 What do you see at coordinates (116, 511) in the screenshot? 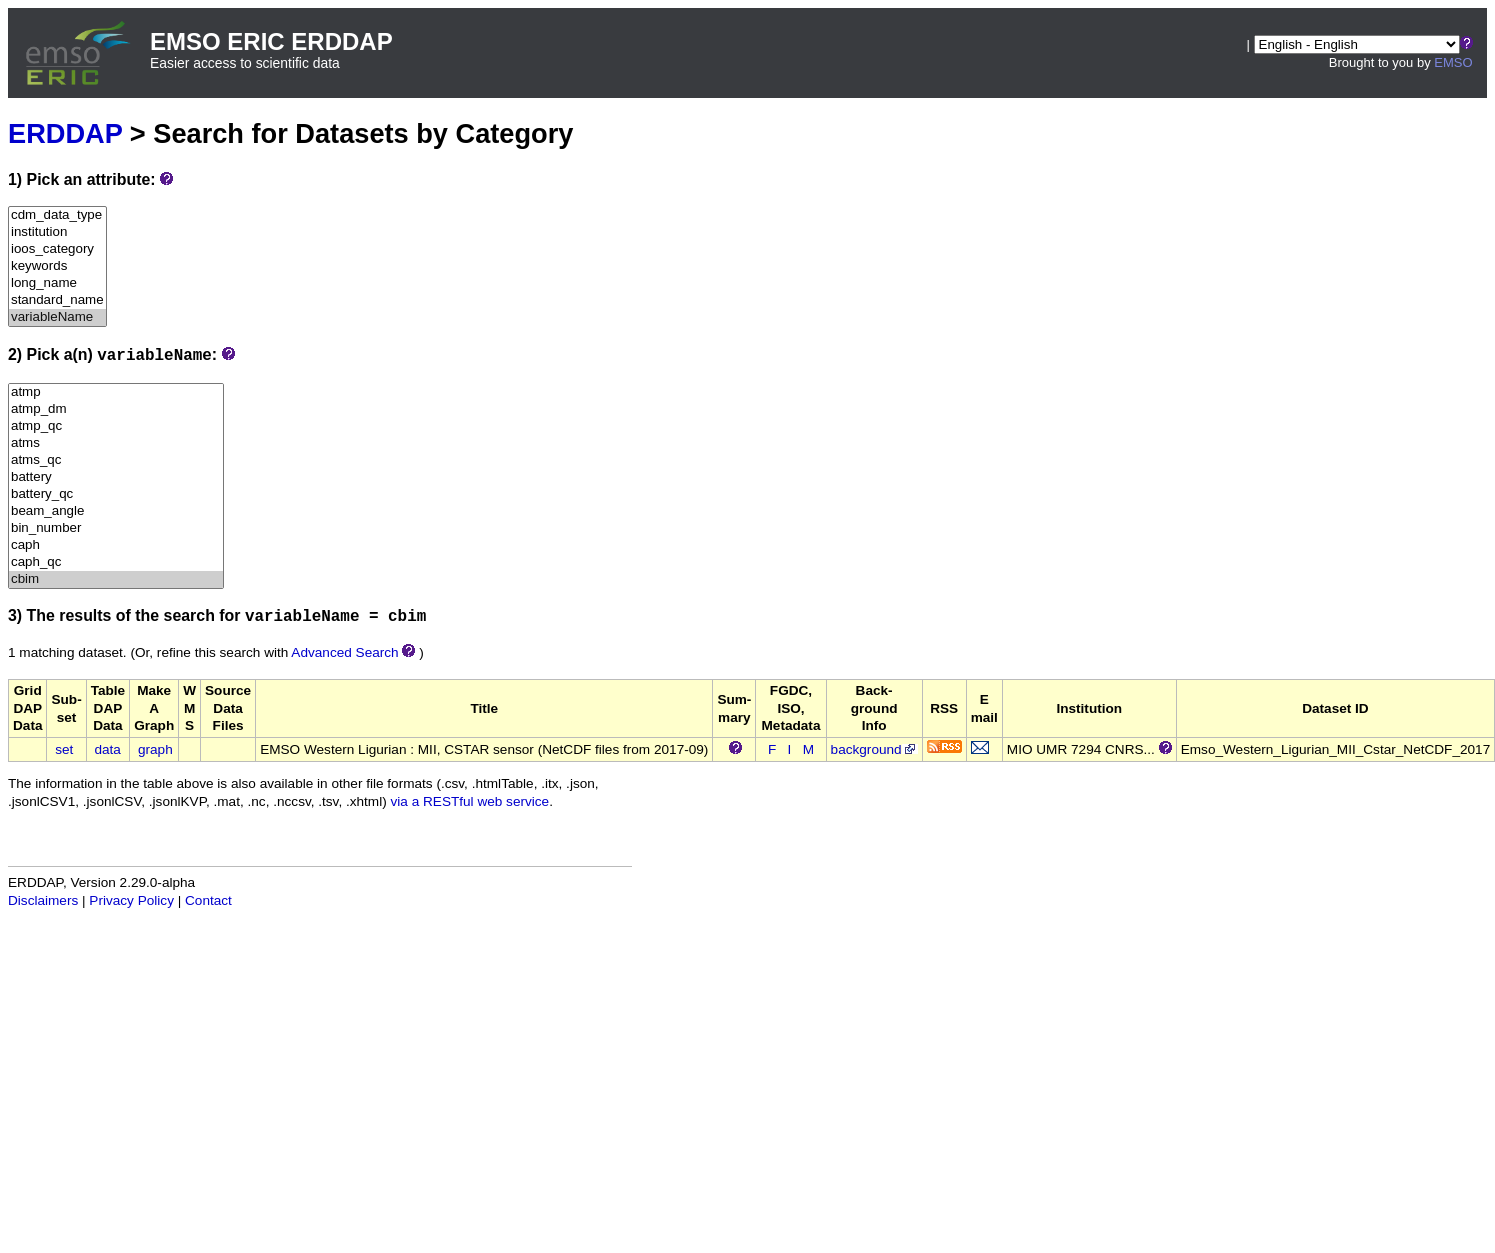
I see `beam_angle` at bounding box center [116, 511].